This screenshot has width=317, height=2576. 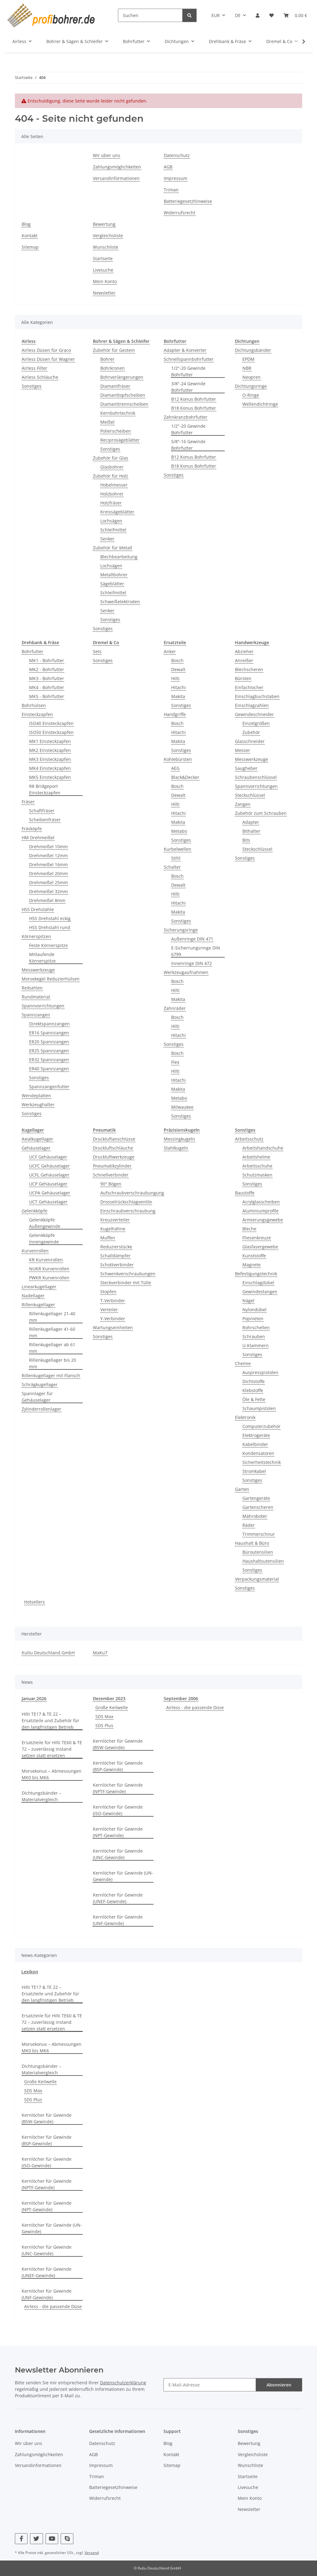 What do you see at coordinates (251, 831) in the screenshot?
I see `Bithalter` at bounding box center [251, 831].